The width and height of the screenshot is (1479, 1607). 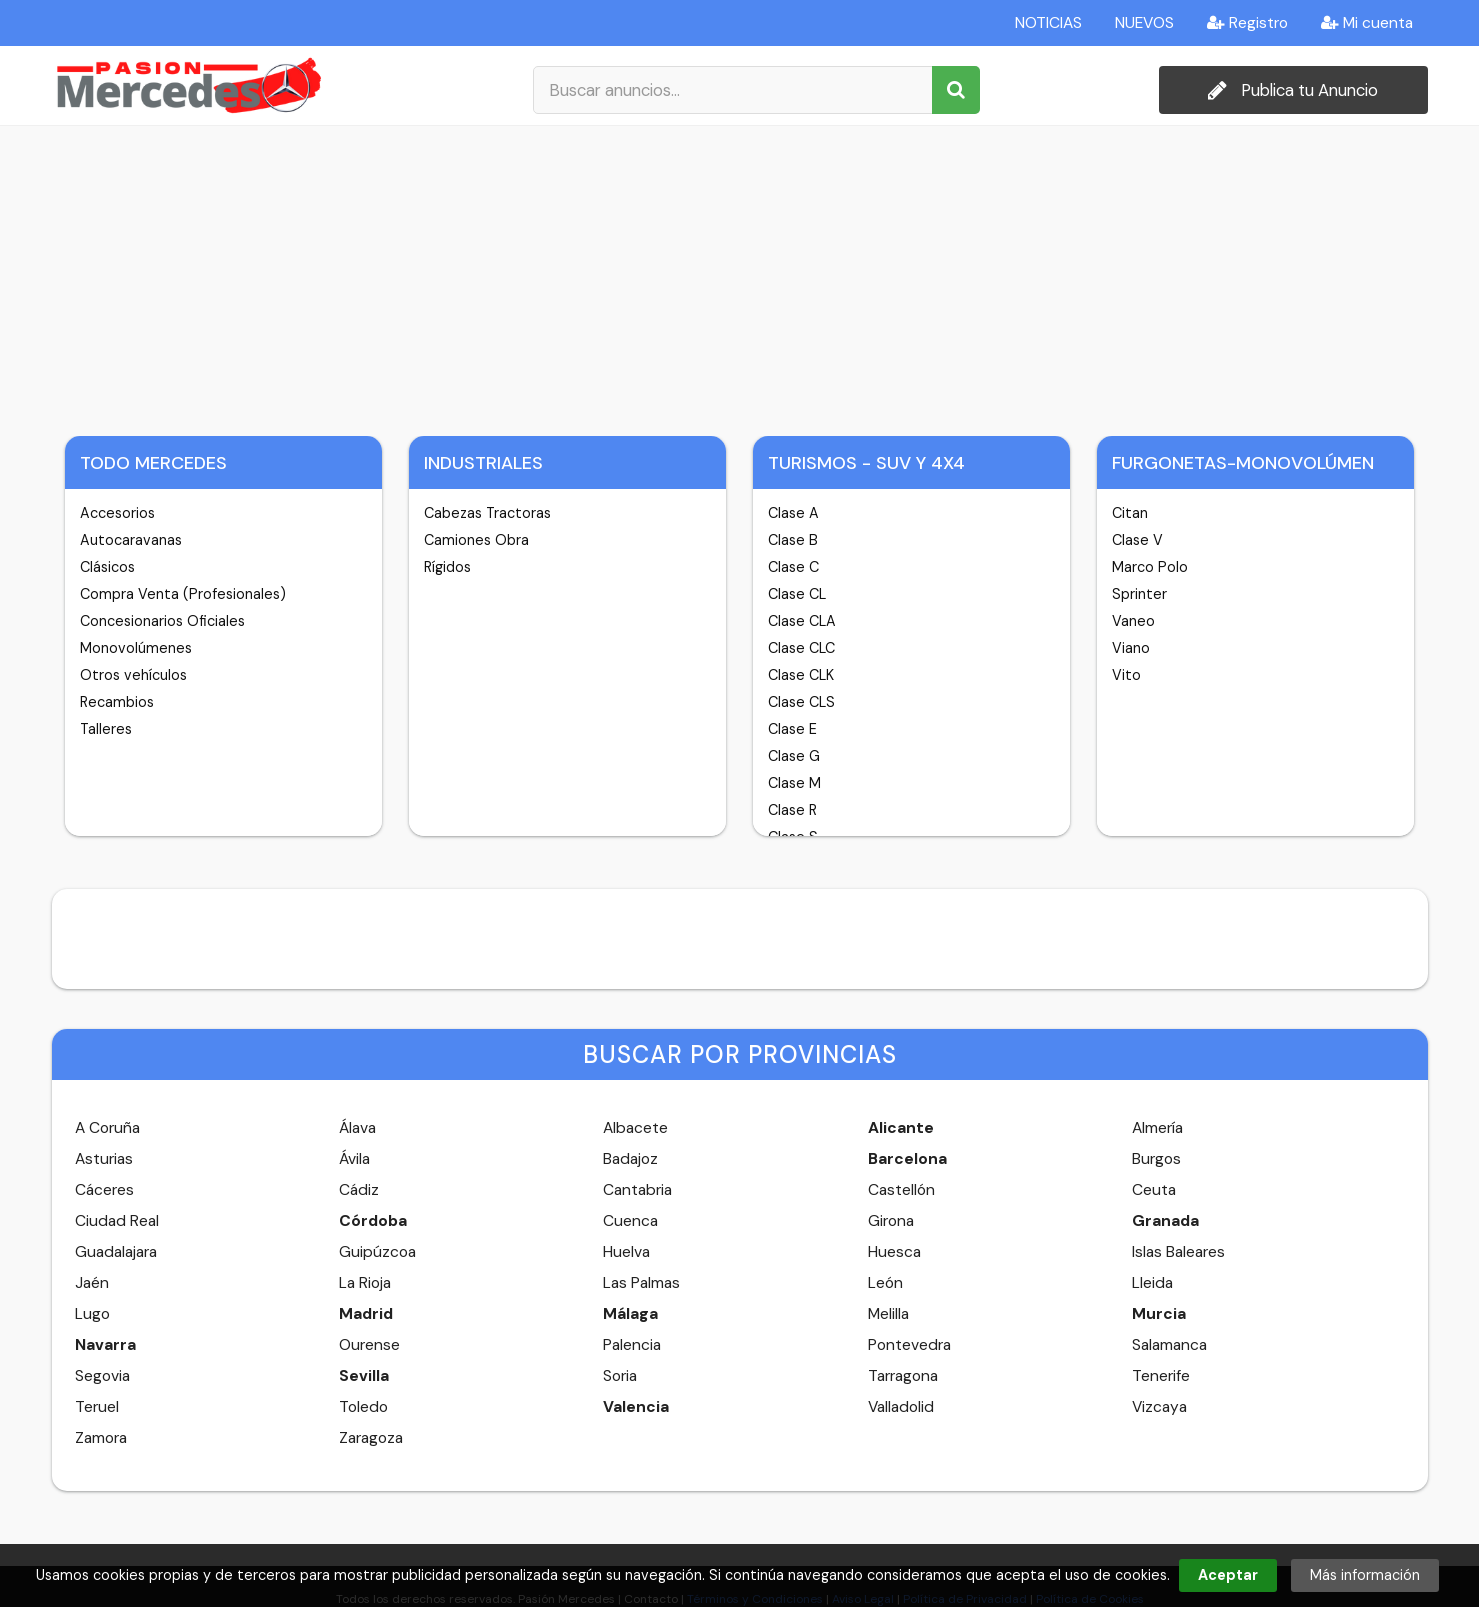 I want to click on Lleida, so click(x=1152, y=1283).